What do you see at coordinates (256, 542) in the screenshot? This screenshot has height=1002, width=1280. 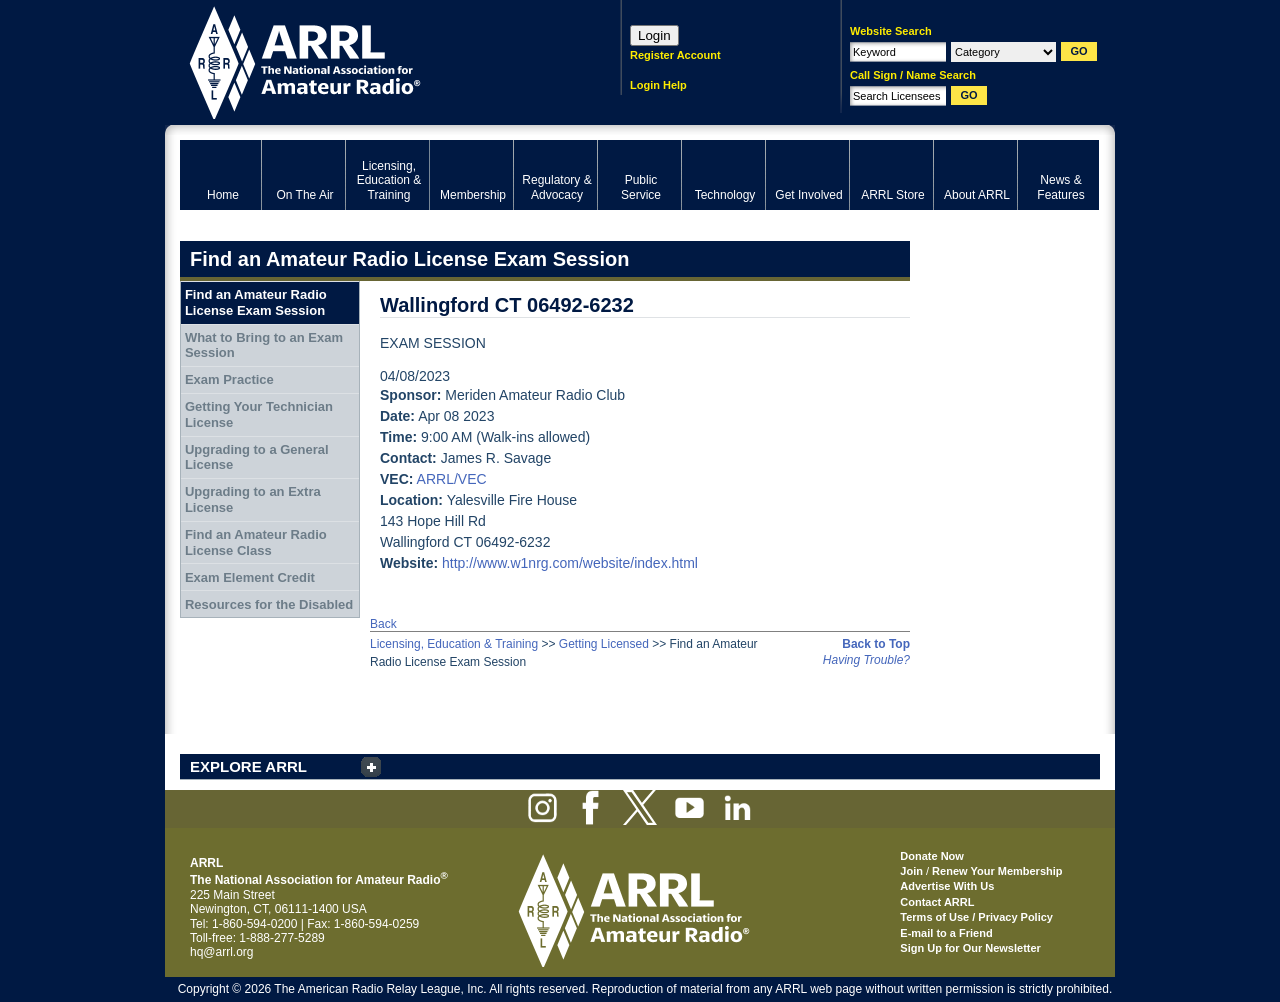 I see `Find an Amateur Radio License Class` at bounding box center [256, 542].